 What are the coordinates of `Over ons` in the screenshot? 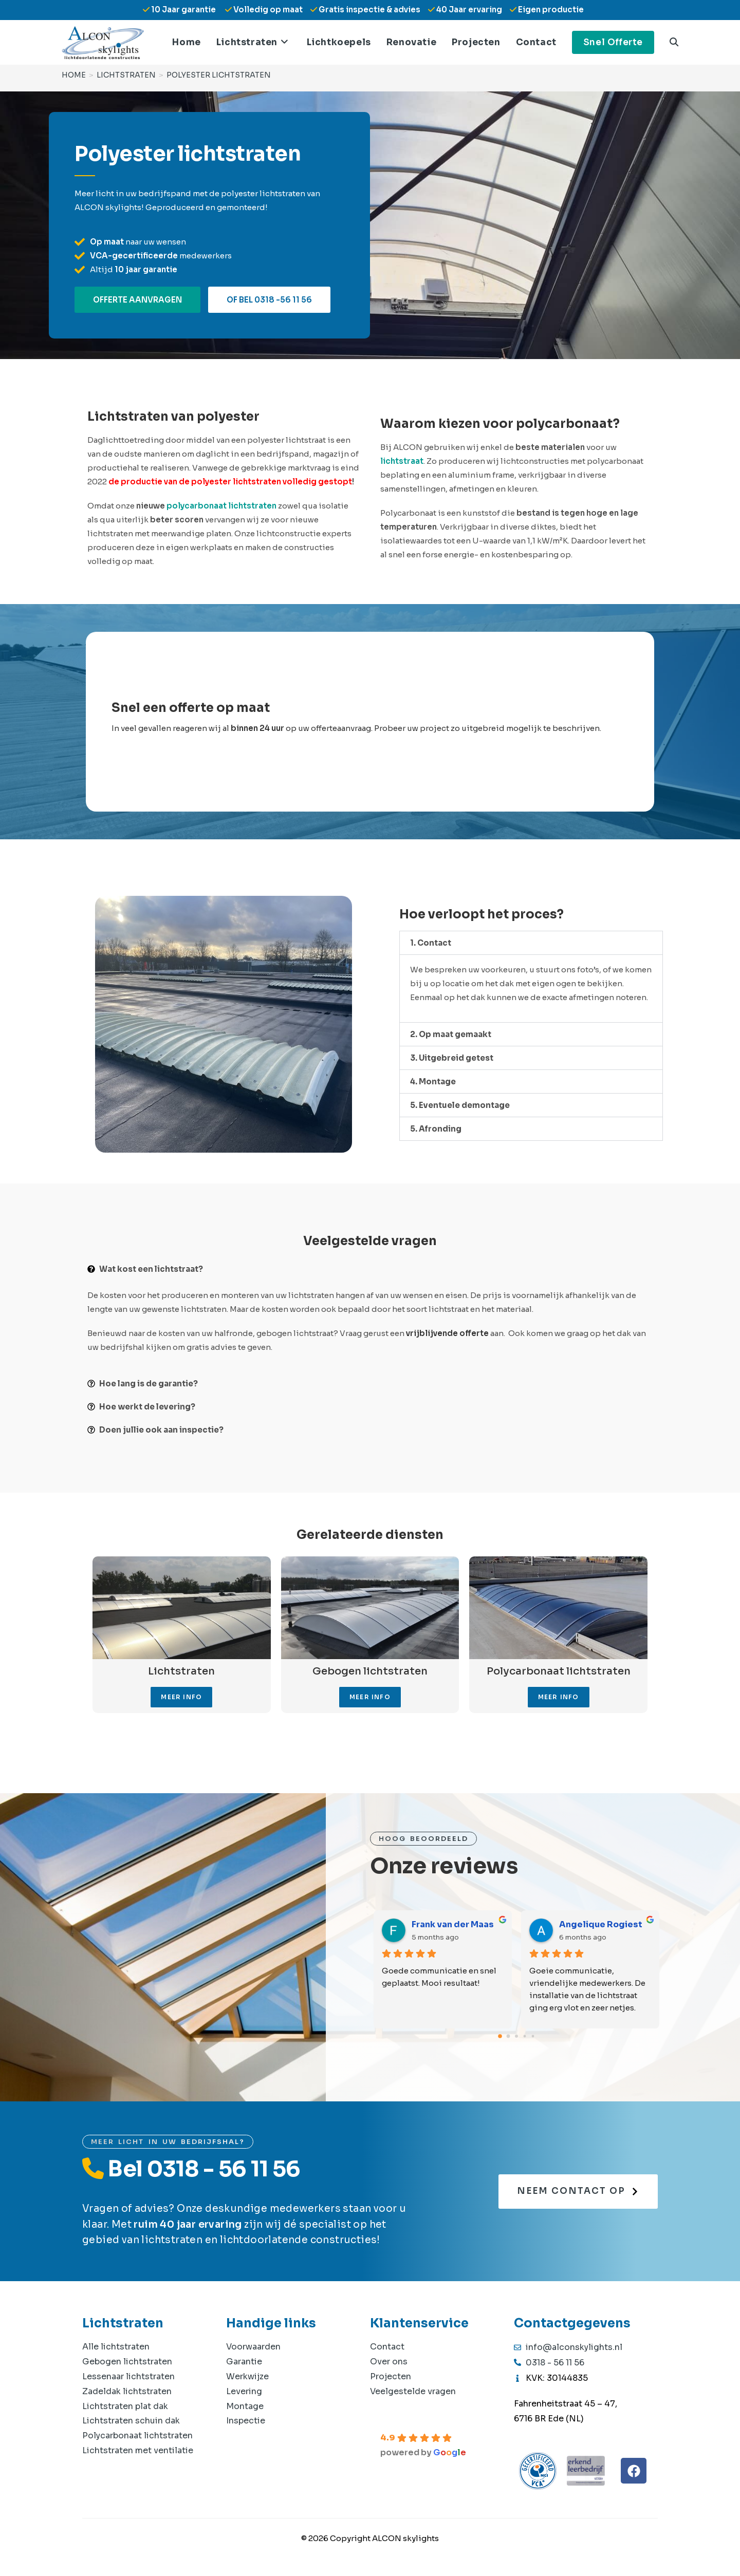 It's located at (389, 2361).